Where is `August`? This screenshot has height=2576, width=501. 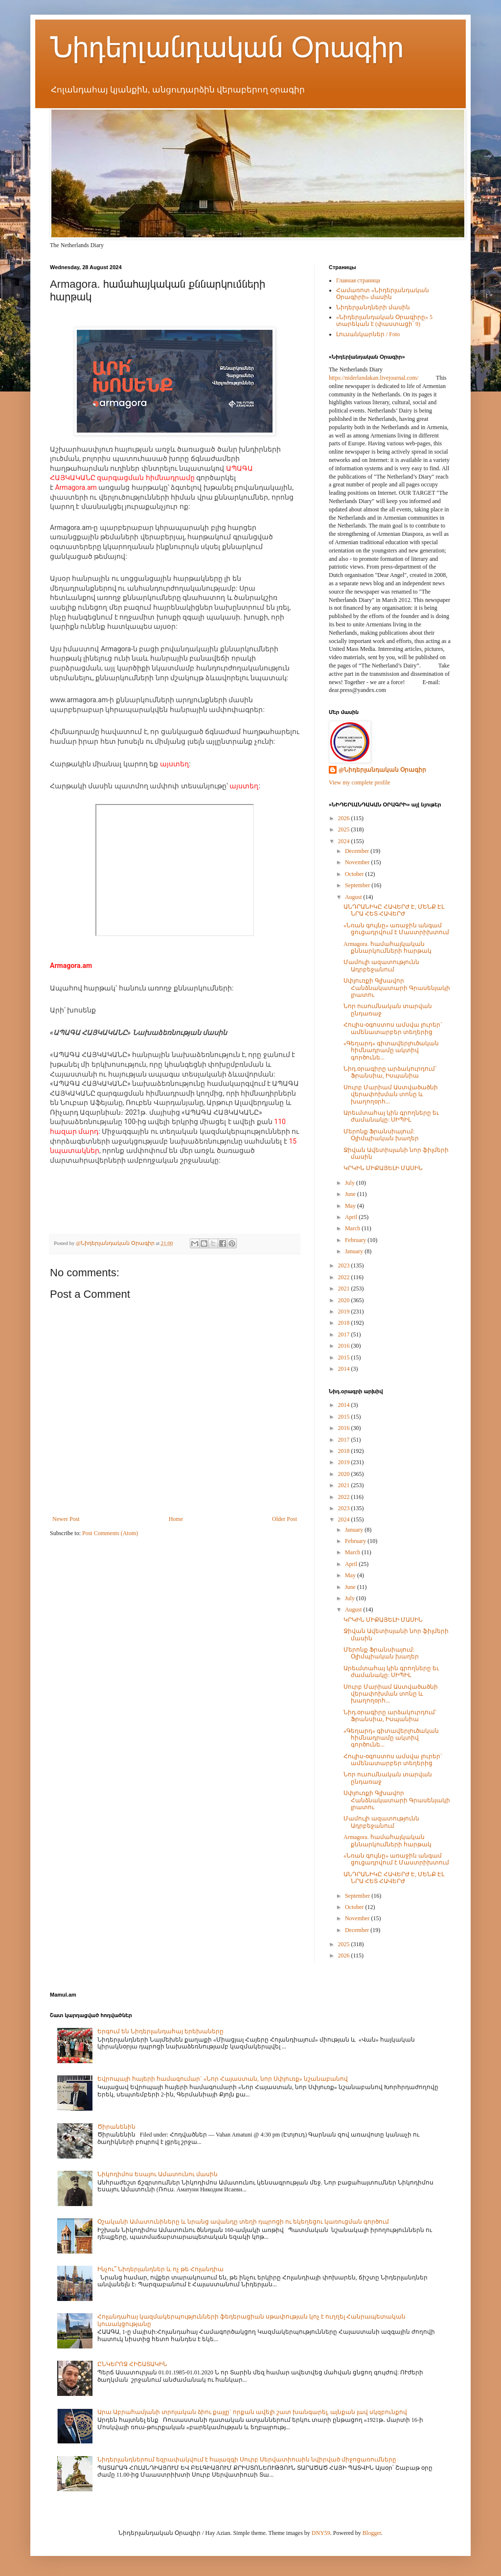 August is located at coordinates (354, 897).